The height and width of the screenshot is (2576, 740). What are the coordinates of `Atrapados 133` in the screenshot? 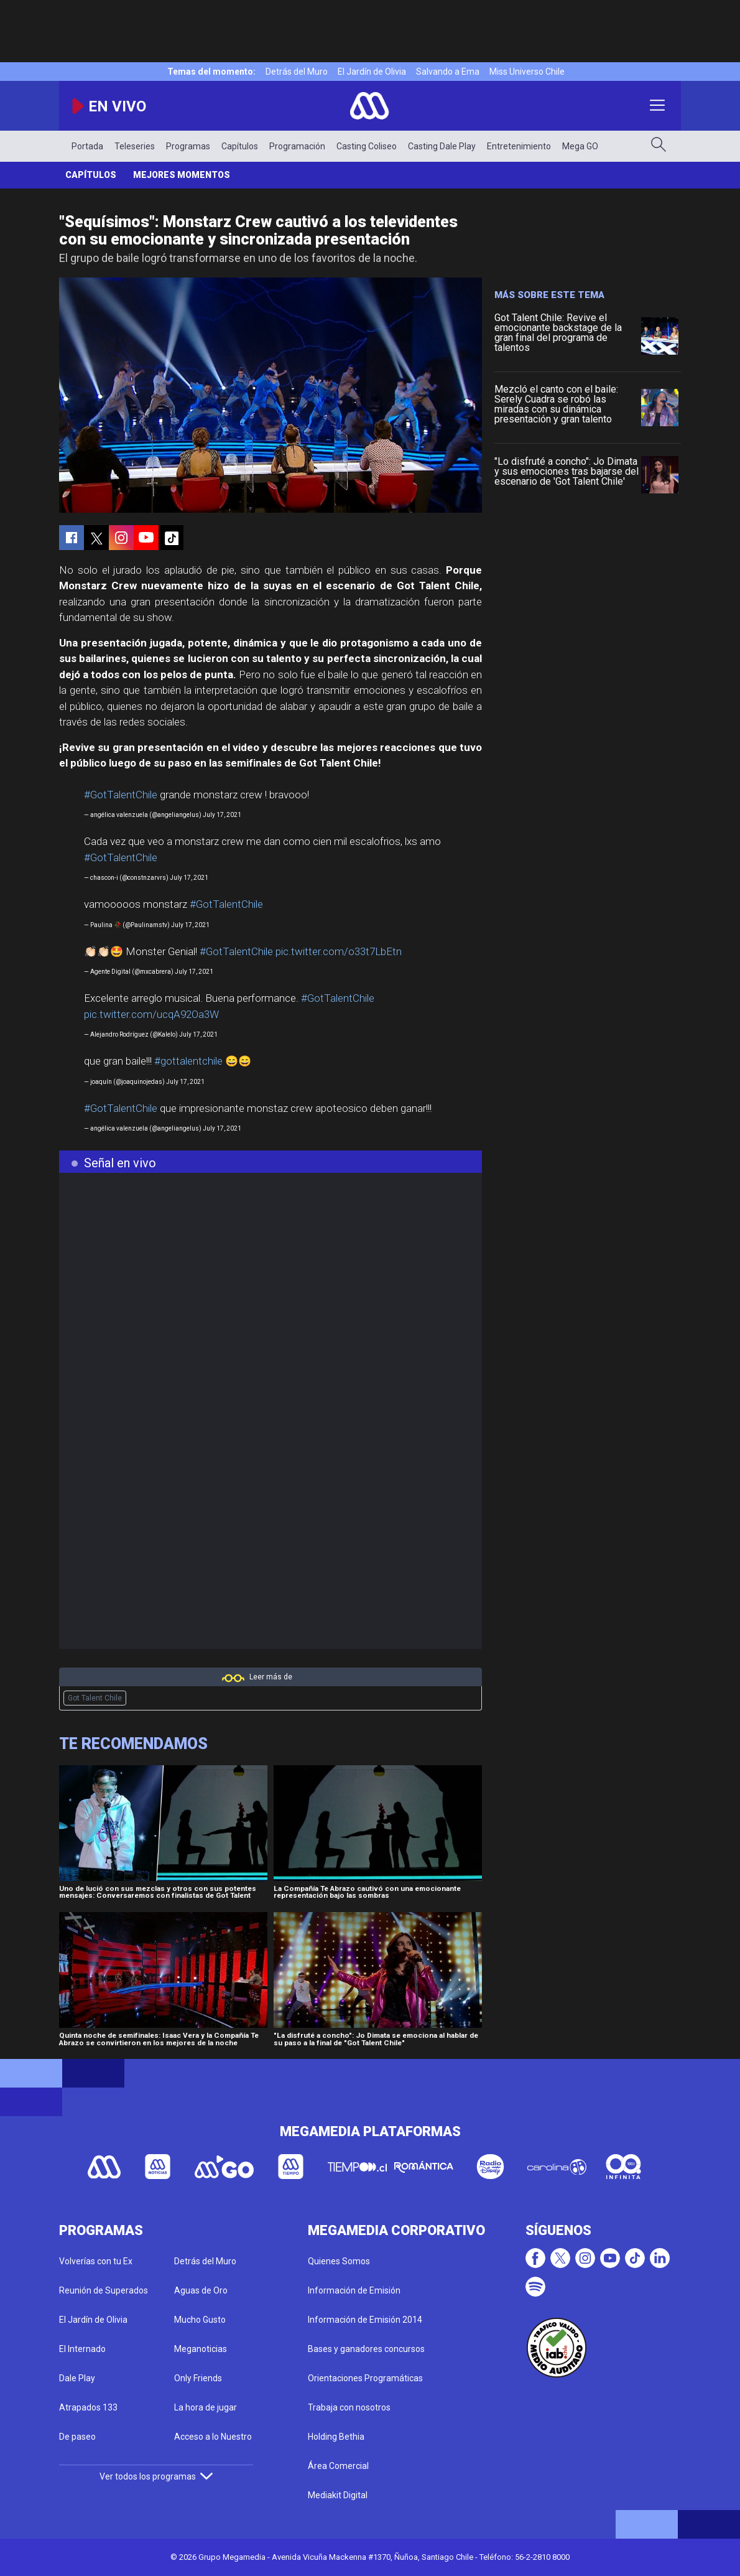 It's located at (88, 2407).